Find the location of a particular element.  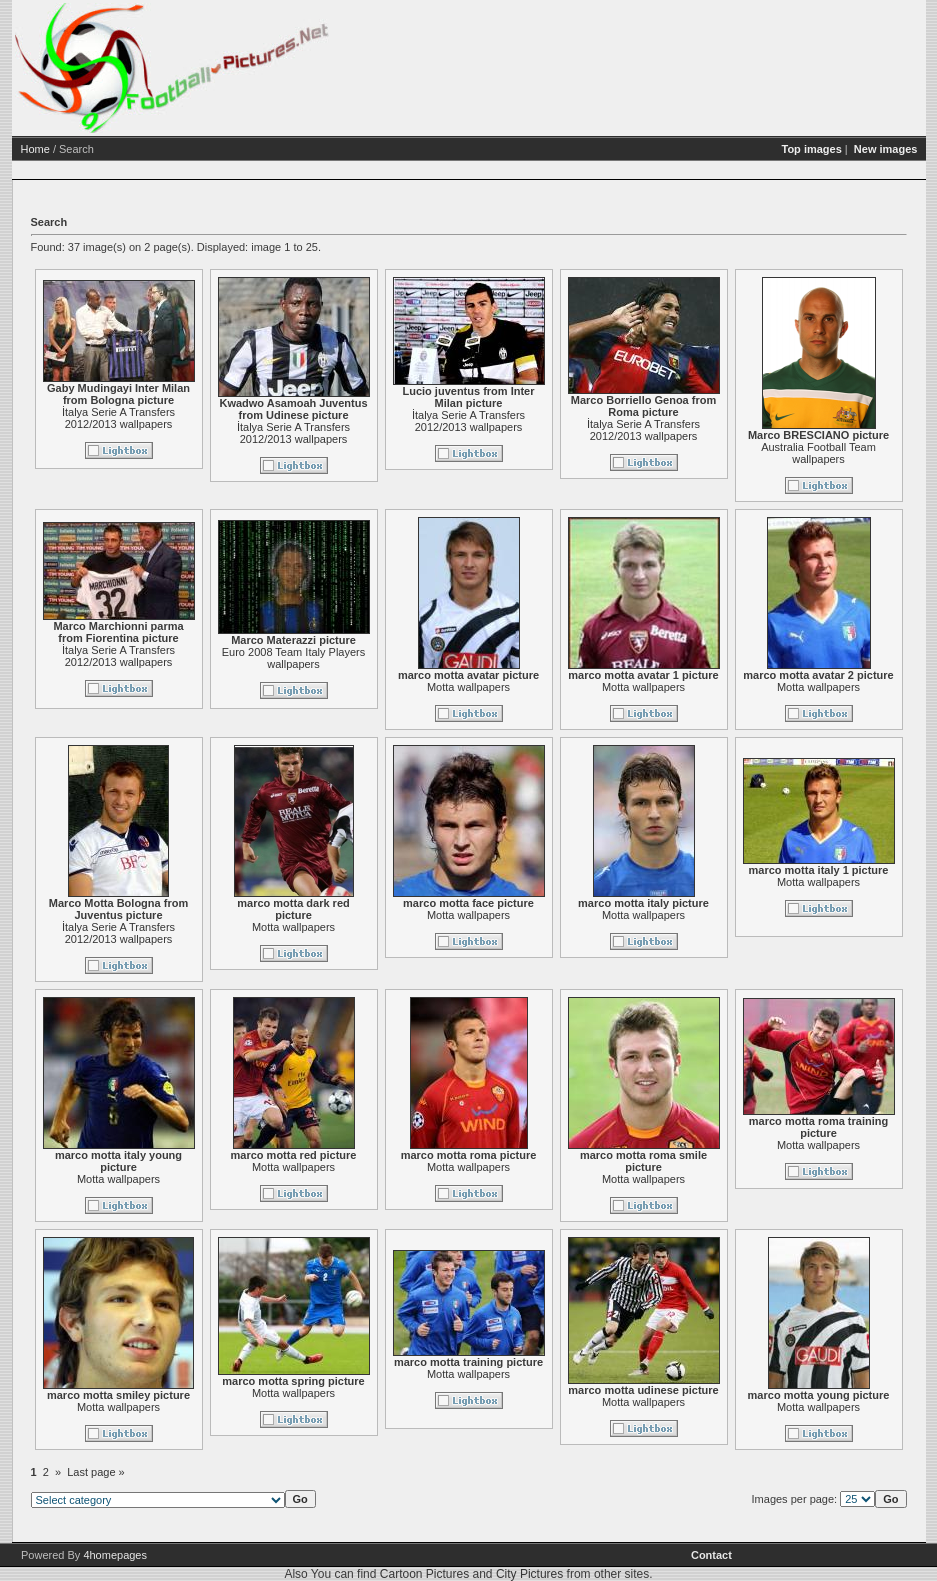

Last page » is located at coordinates (96, 1472).